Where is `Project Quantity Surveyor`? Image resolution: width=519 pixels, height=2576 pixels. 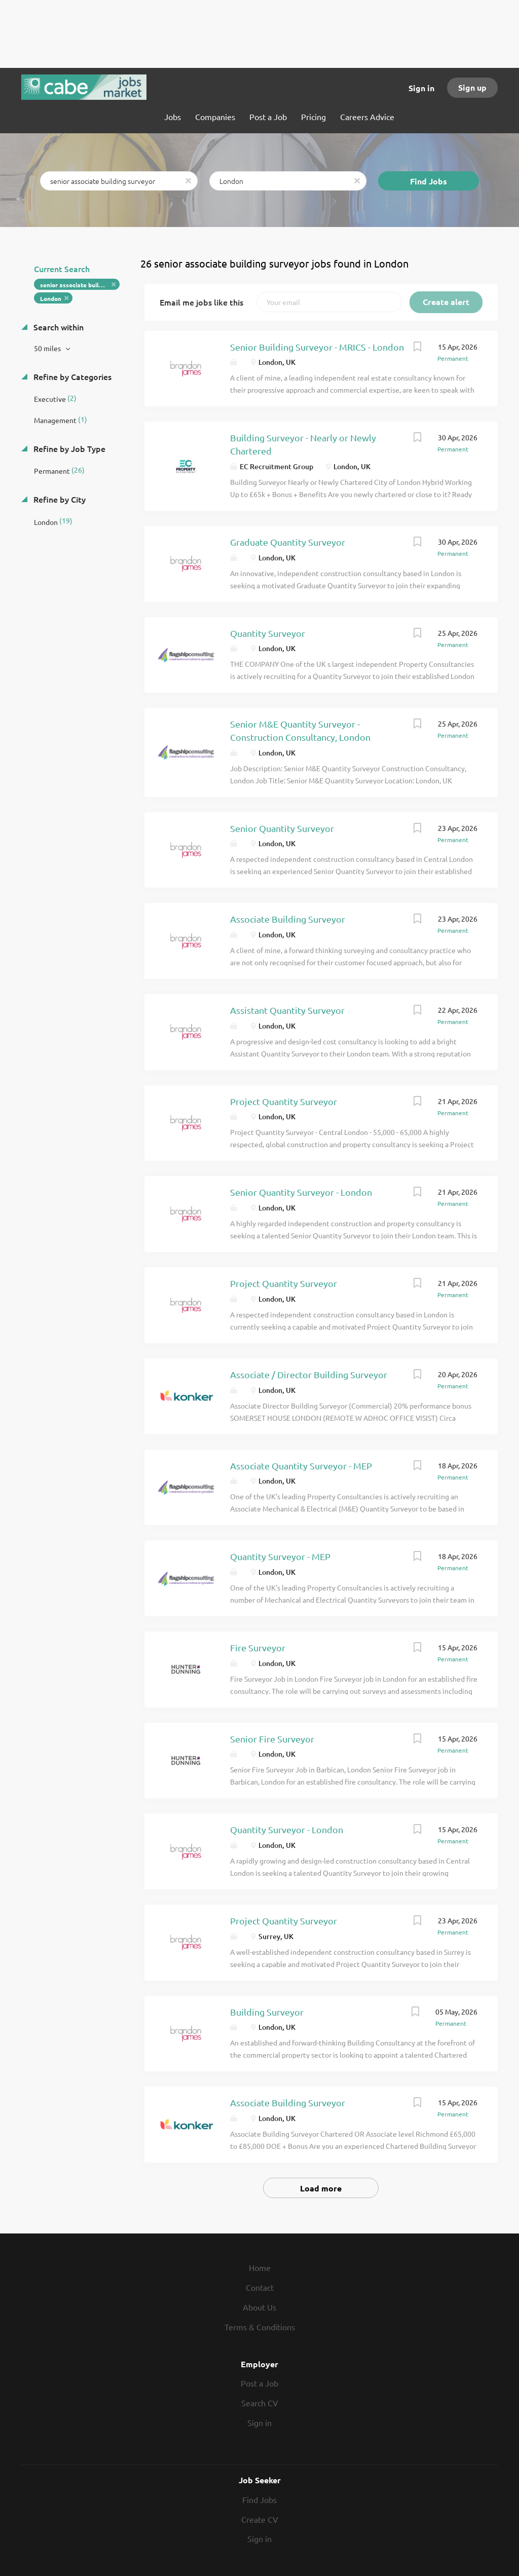
Project Quantity Surveyor is located at coordinates (283, 1101).